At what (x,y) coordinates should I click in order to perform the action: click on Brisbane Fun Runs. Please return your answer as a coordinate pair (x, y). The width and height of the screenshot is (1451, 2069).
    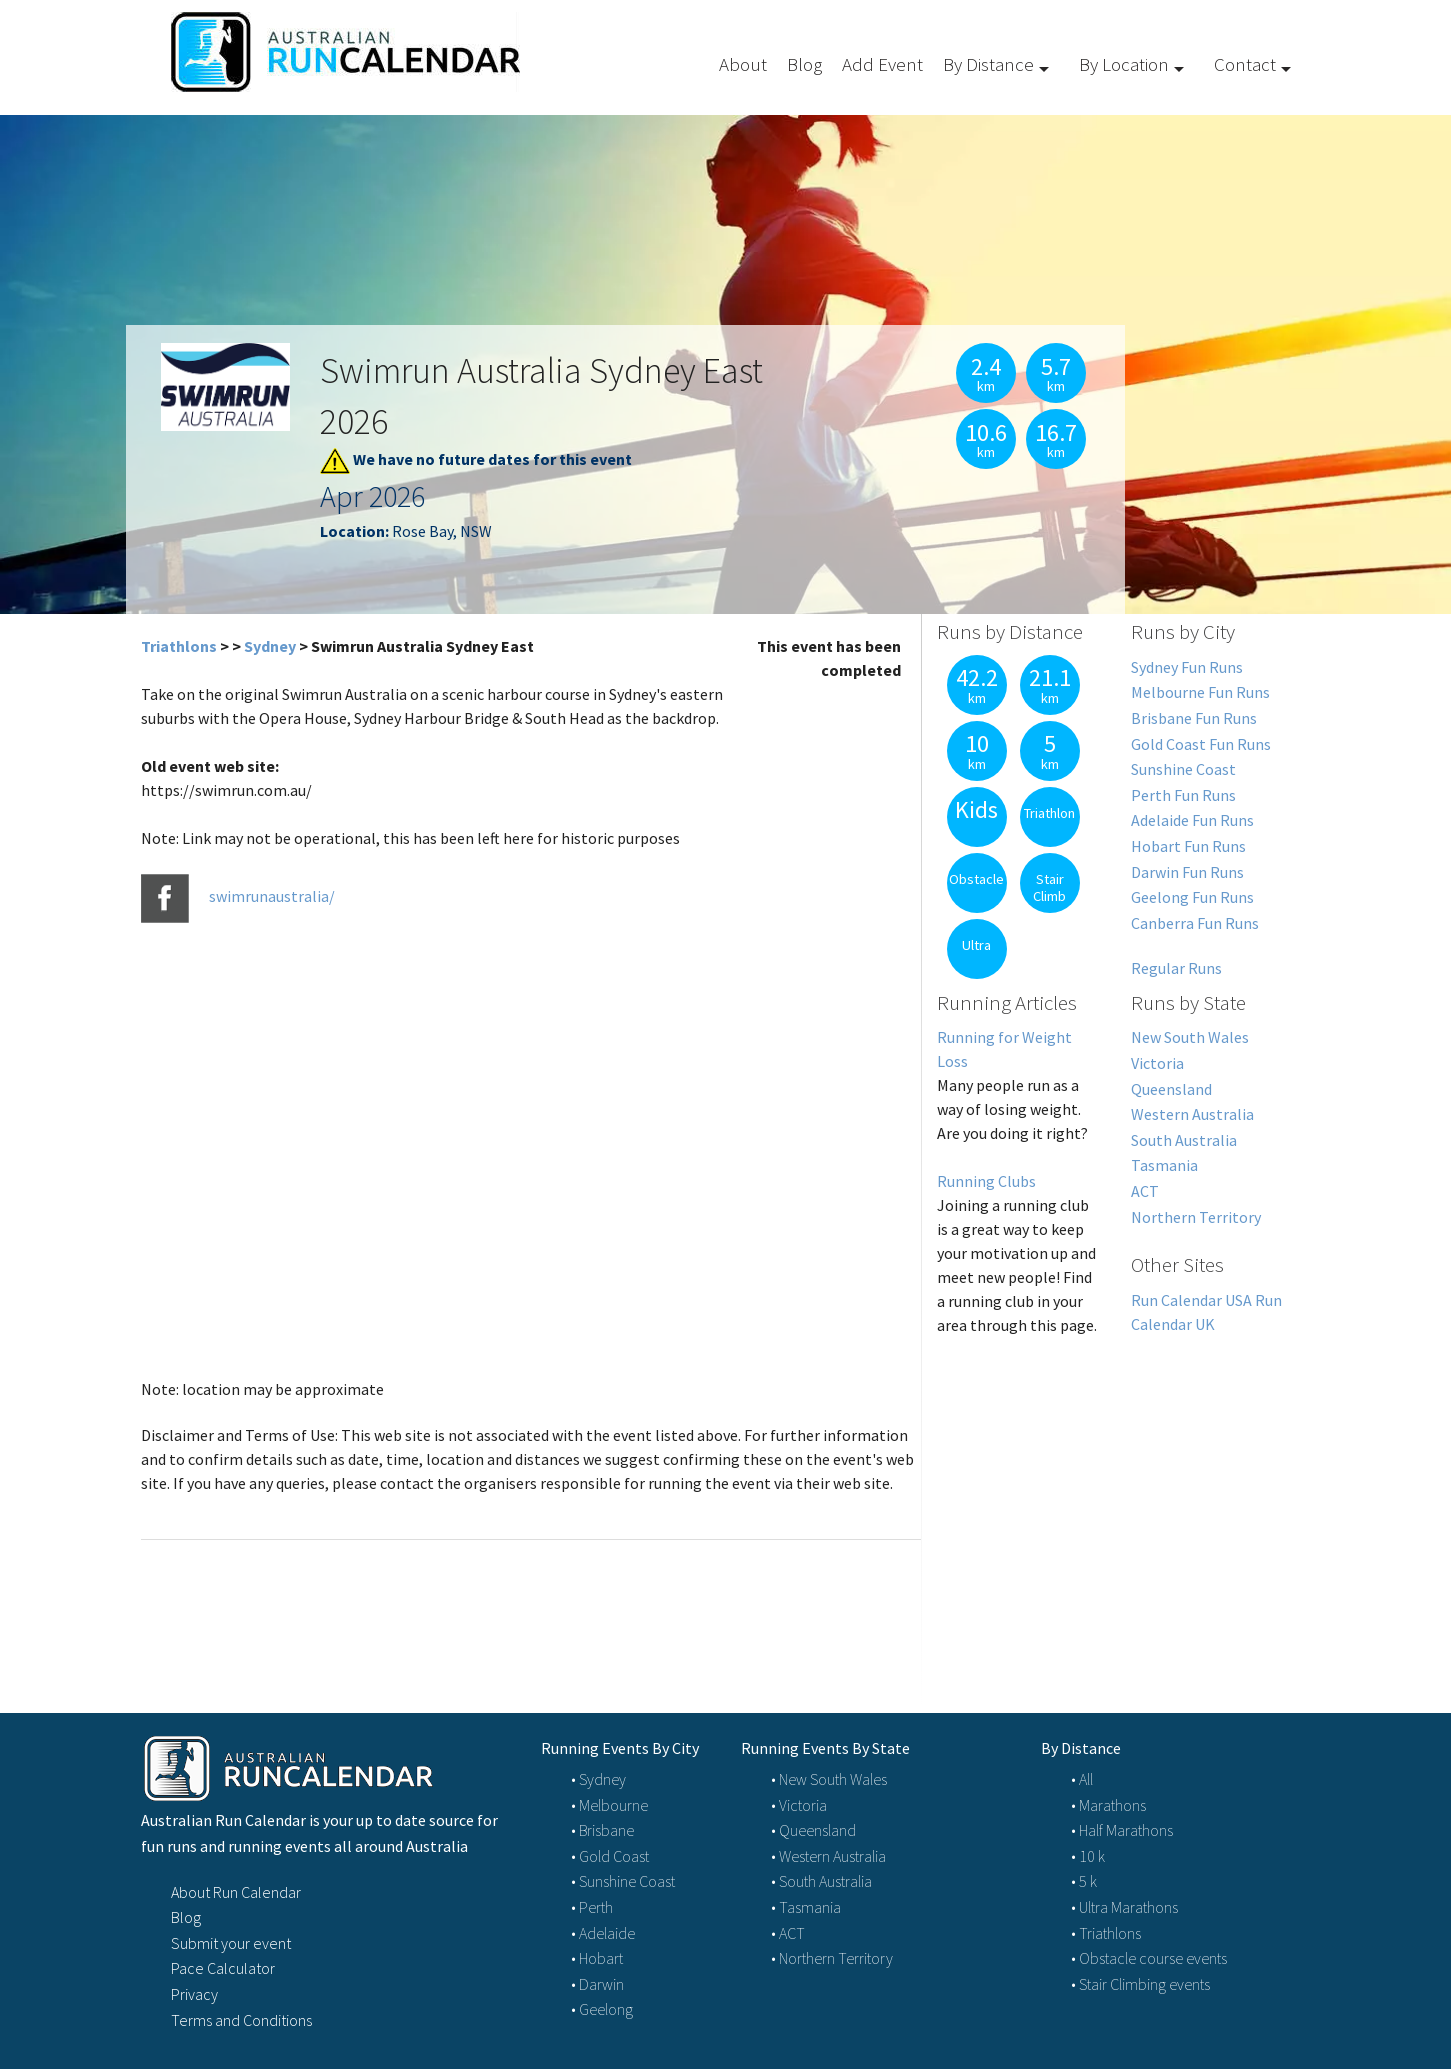
    Looking at the image, I should click on (1194, 718).